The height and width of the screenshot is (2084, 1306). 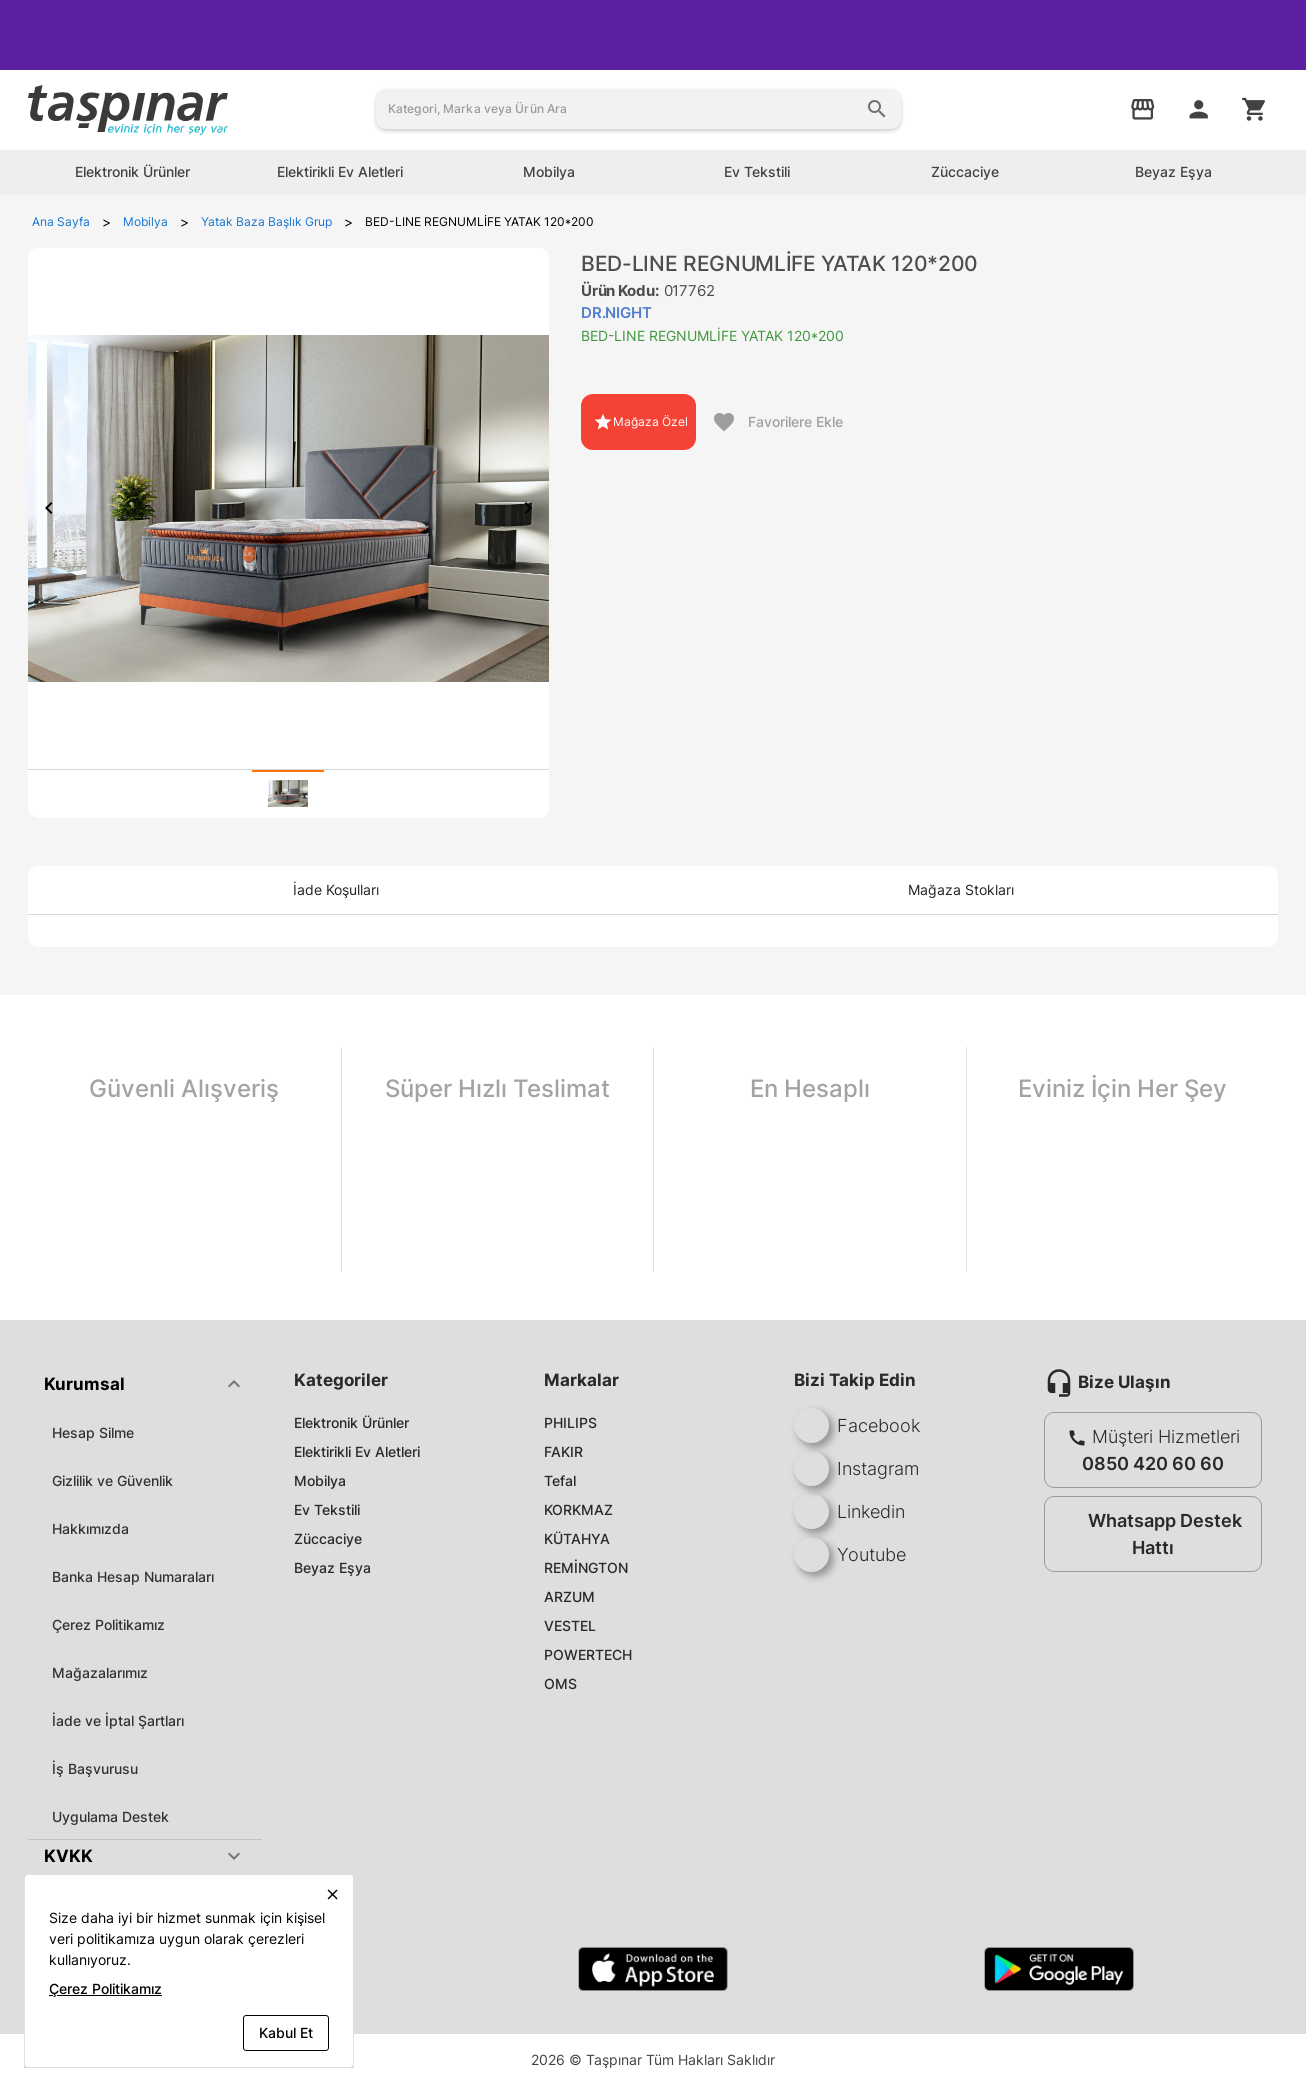 I want to click on KÜTAHYA, so click(x=577, y=1538).